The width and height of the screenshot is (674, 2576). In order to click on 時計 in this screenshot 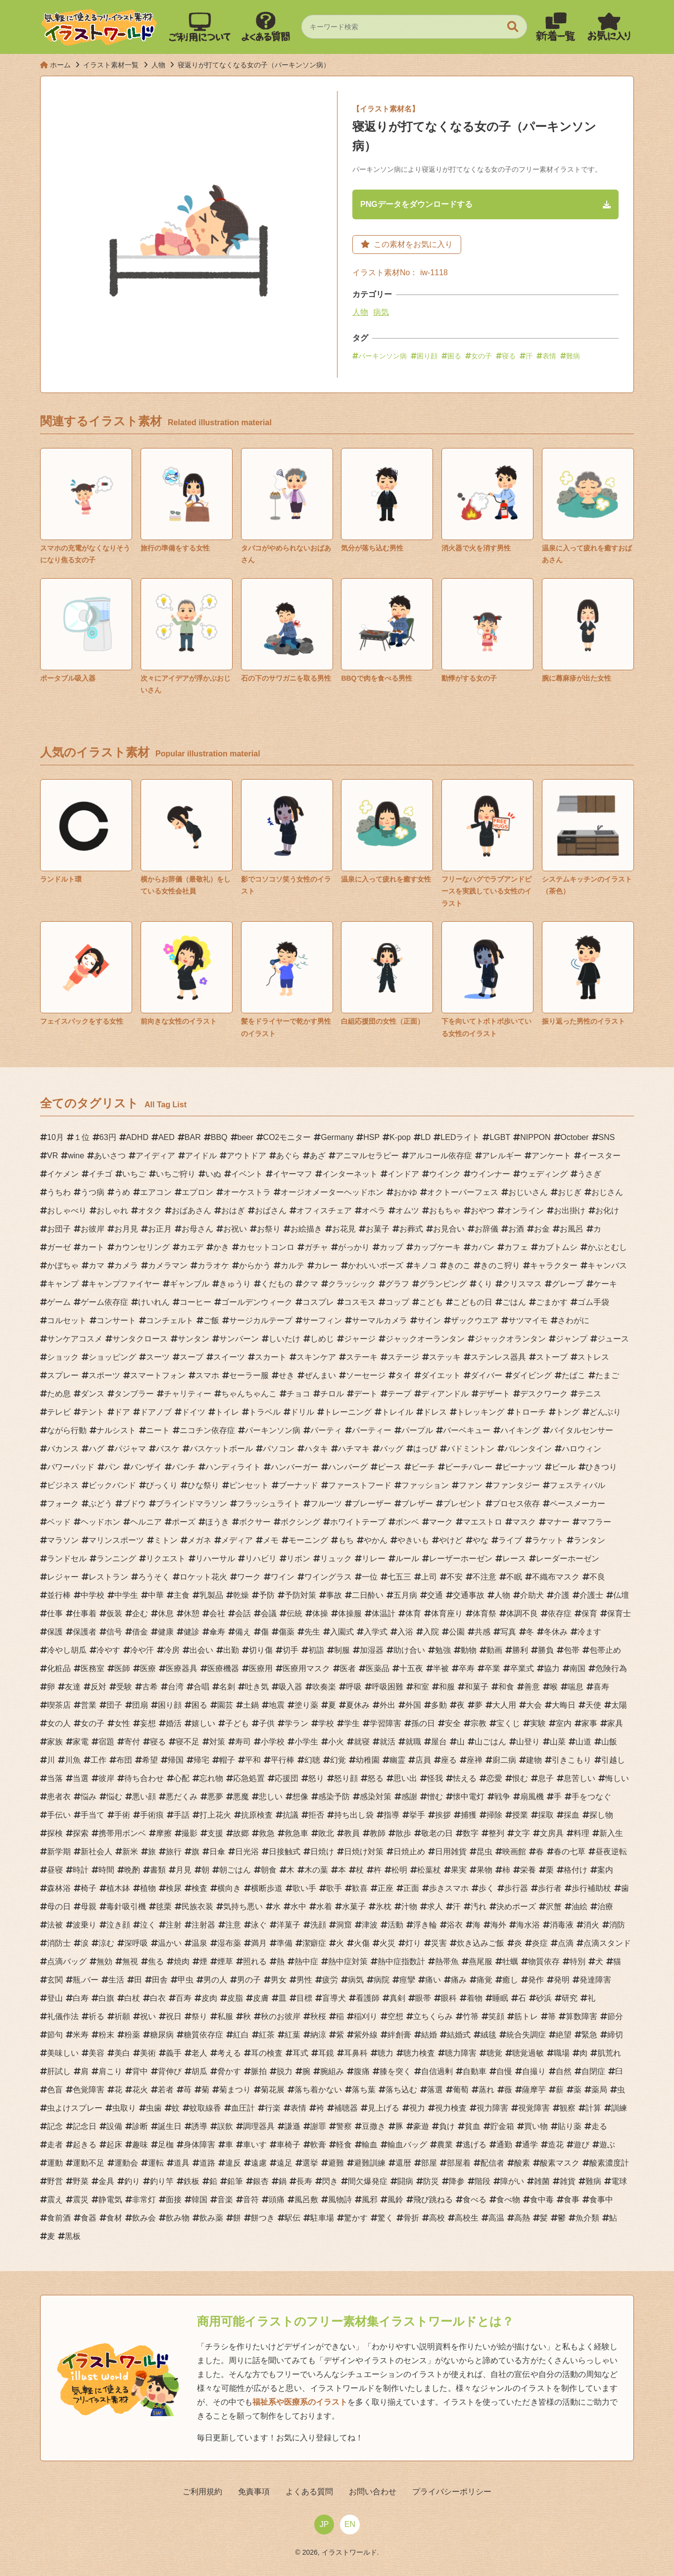, I will do `click(81, 1872)`.